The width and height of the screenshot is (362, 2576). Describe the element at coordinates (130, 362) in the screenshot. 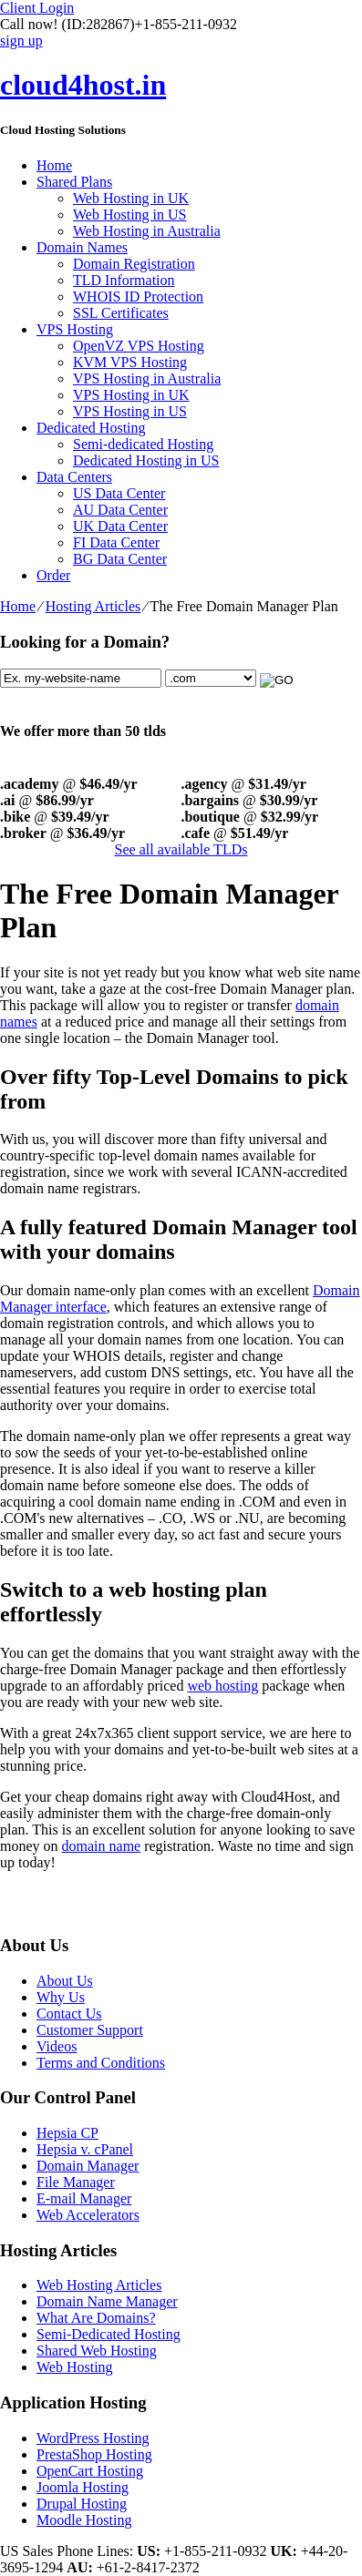

I see `KVM VPS Hosting` at that location.